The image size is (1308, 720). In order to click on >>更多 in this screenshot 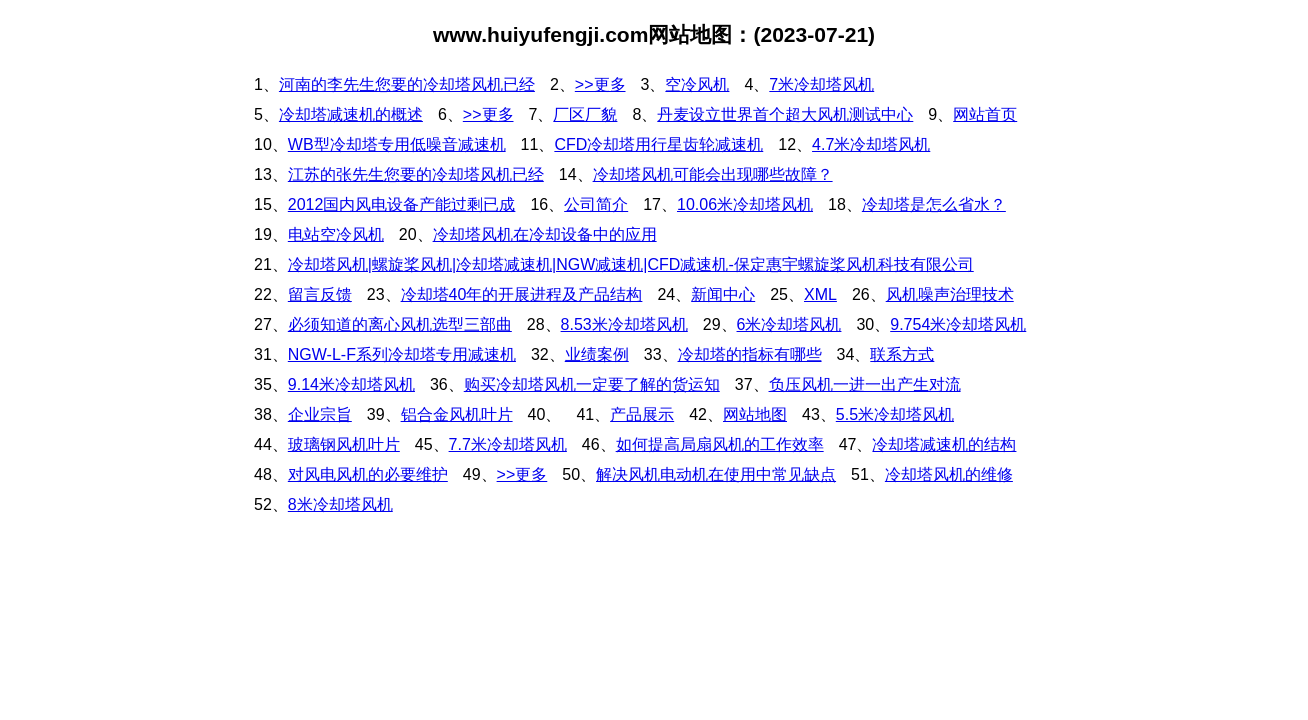, I will do `click(600, 84)`.